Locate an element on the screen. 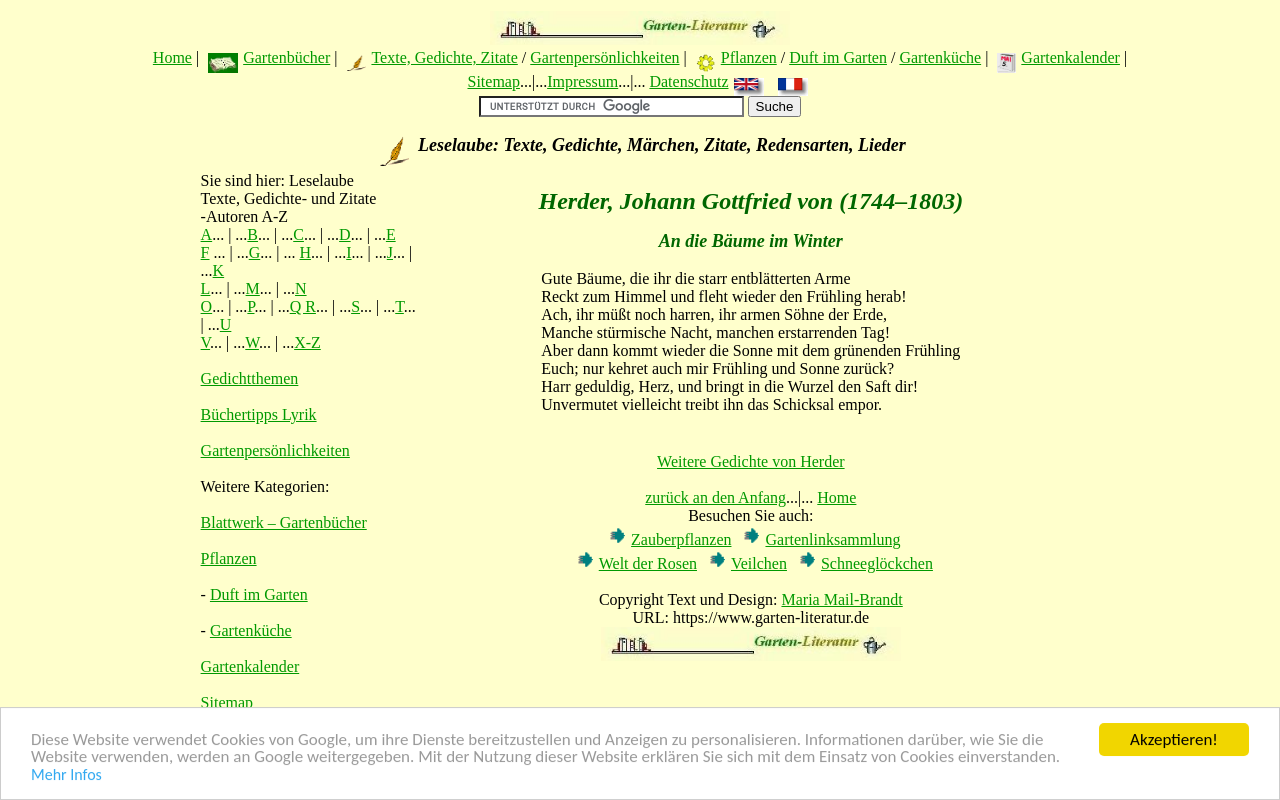 The height and width of the screenshot is (800, 1280). Gartenpersönlichkeiten is located at coordinates (604, 57).